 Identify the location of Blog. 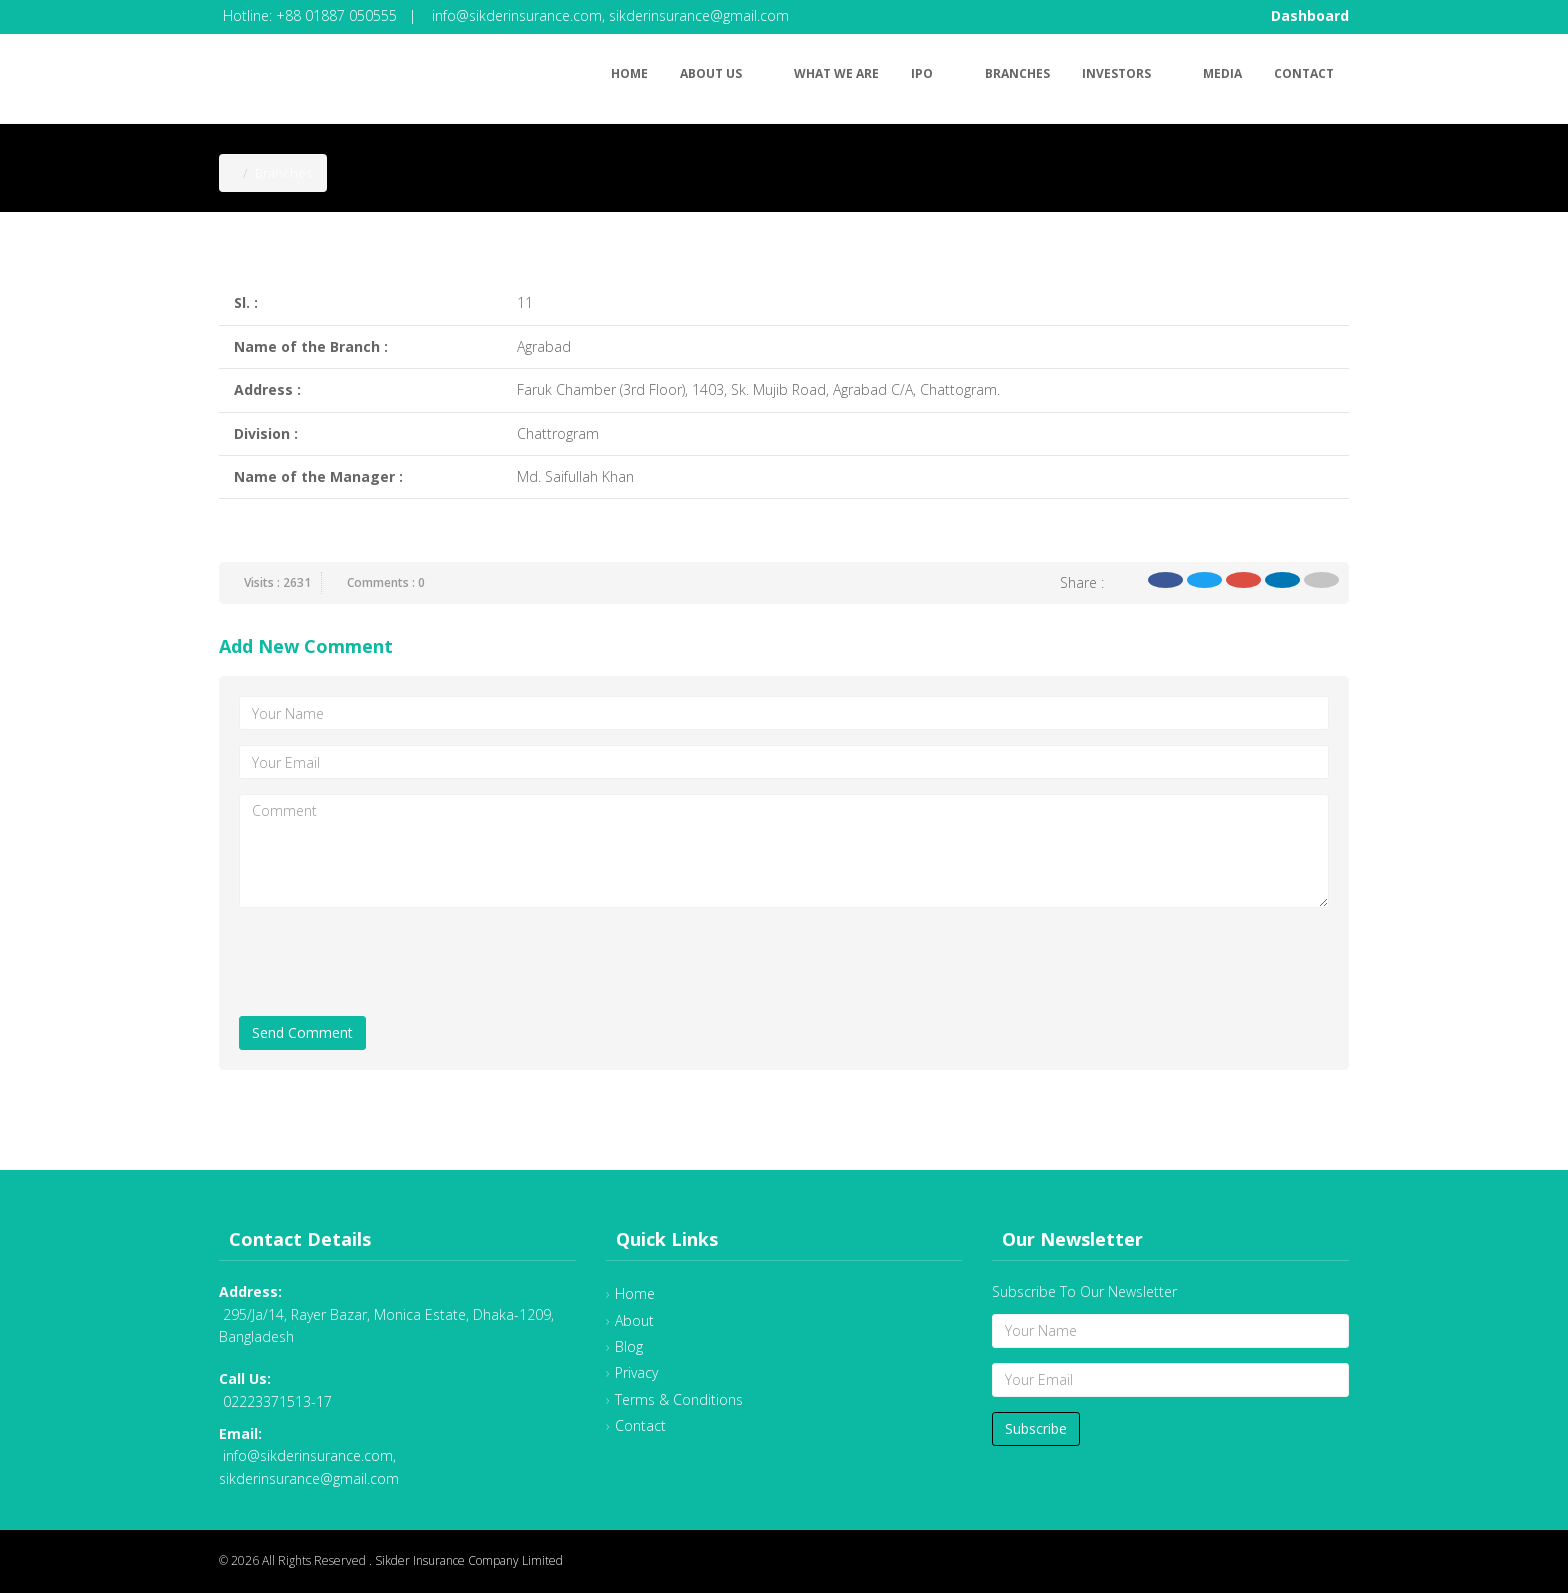
(629, 1346).